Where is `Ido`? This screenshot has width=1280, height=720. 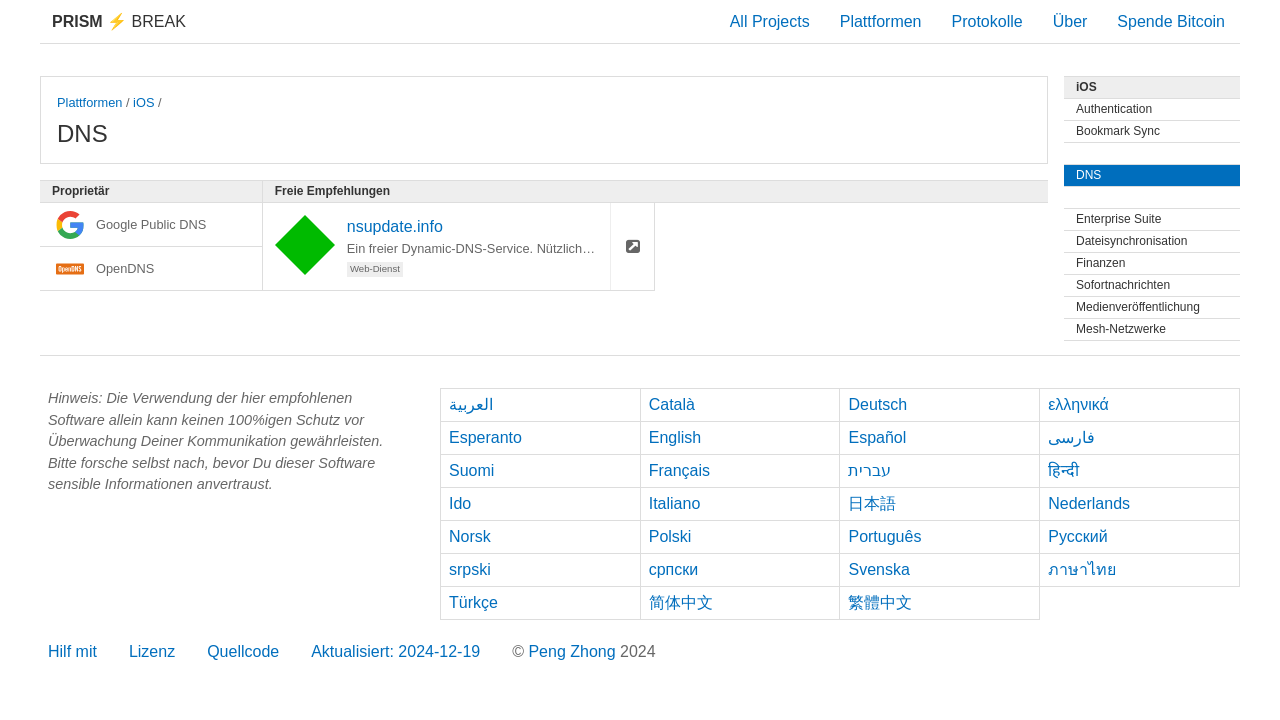
Ido is located at coordinates (460, 503).